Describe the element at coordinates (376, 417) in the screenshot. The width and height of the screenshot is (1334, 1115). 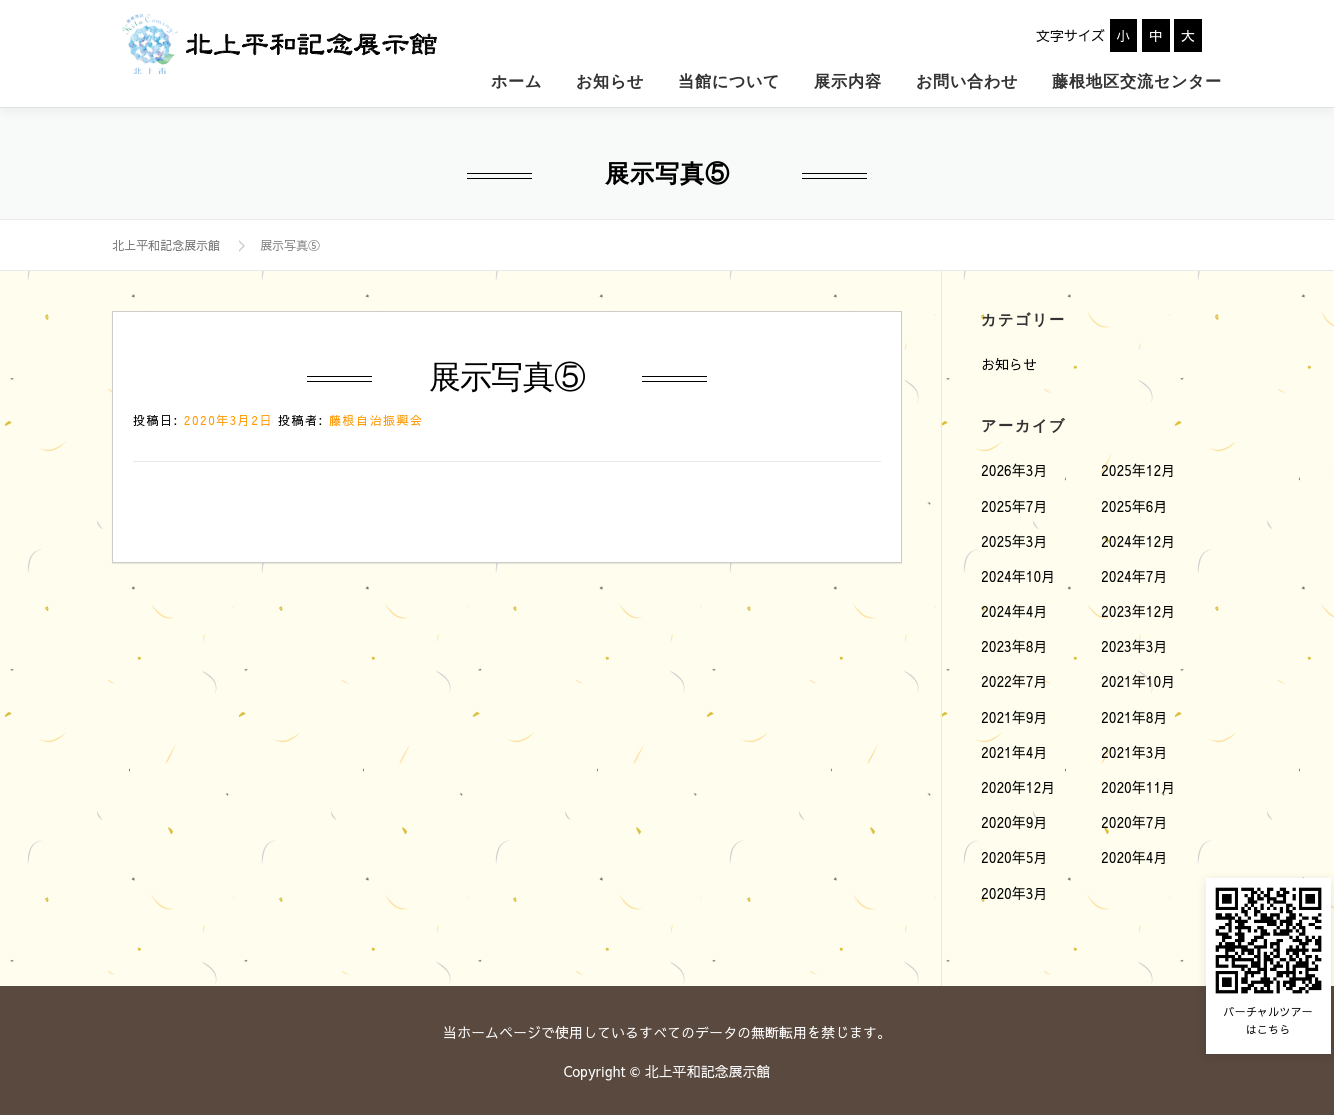
I see `藤根自治振興会` at that location.